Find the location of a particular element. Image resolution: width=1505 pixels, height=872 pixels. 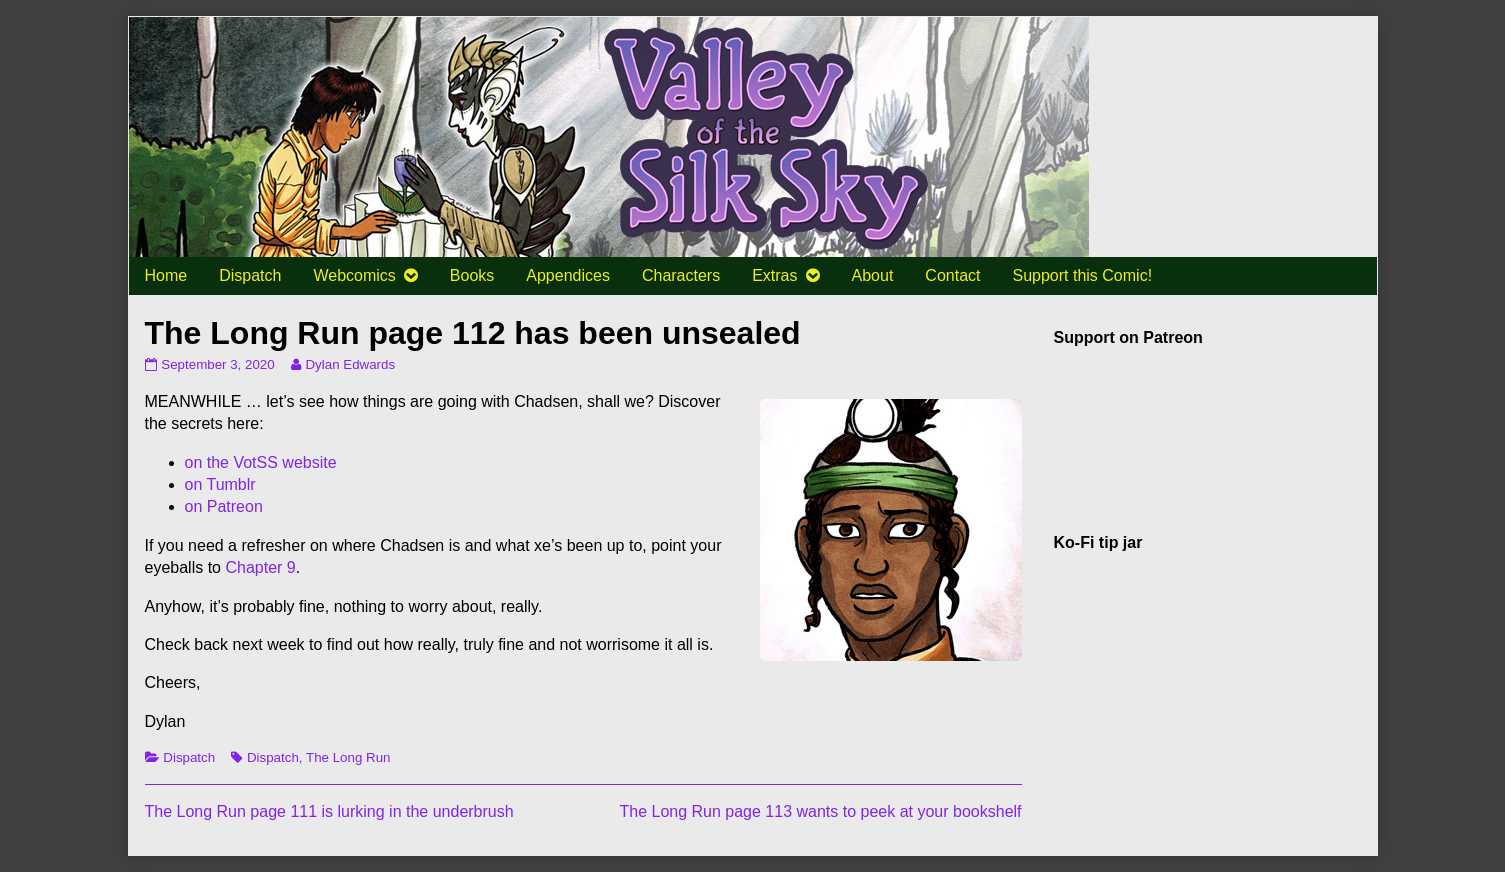

Chapter 9 is located at coordinates (260, 567).